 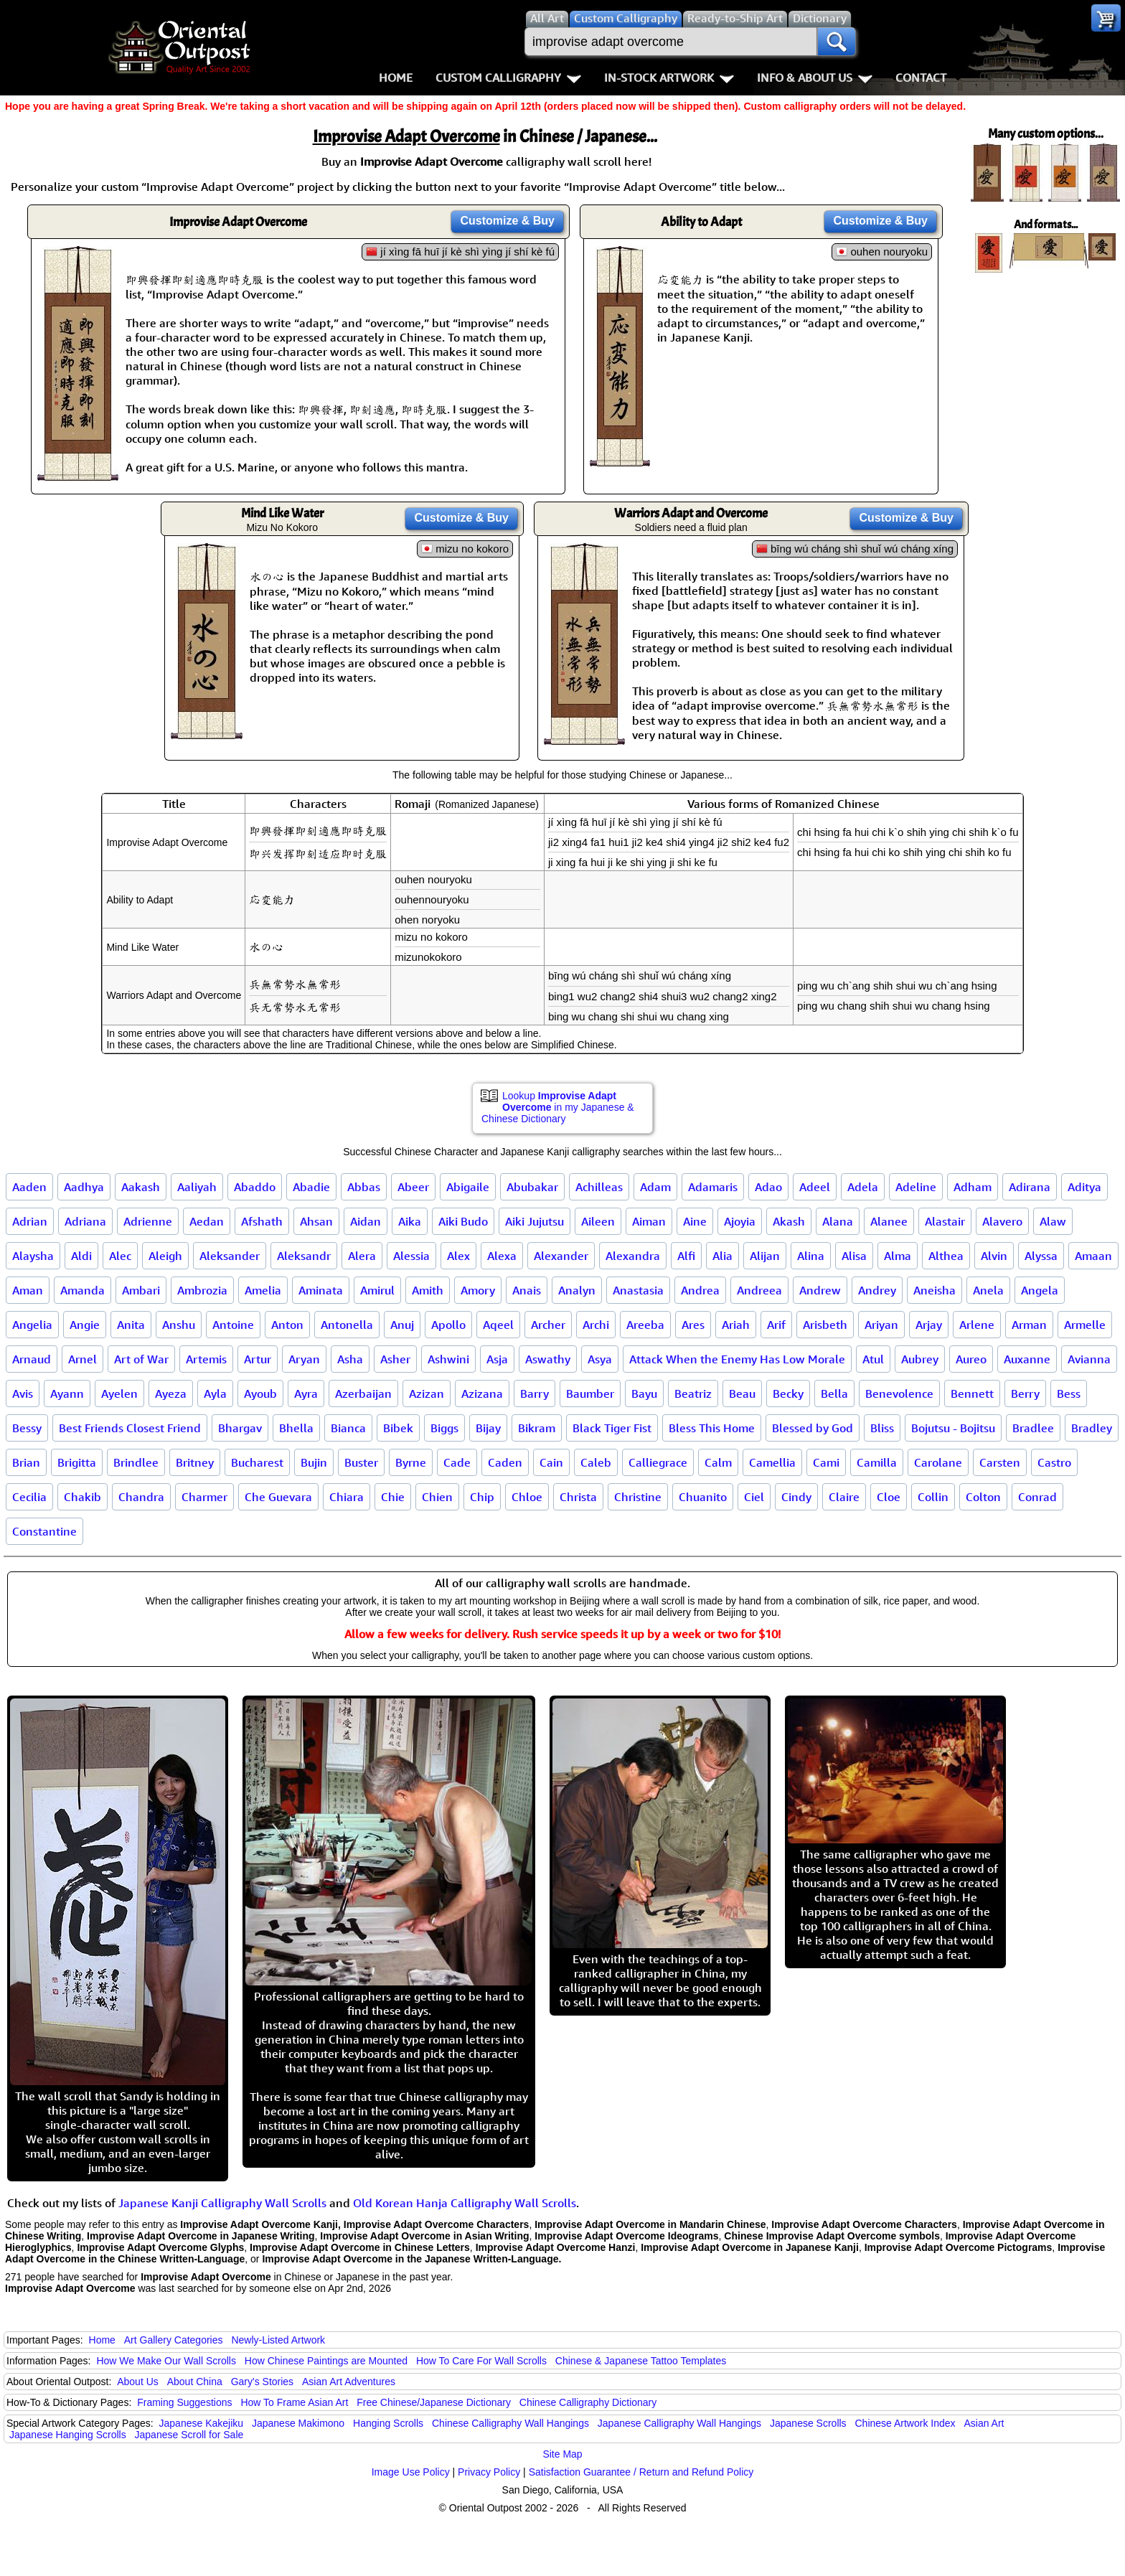 What do you see at coordinates (612, 1428) in the screenshot?
I see `Black Tiger Fist` at bounding box center [612, 1428].